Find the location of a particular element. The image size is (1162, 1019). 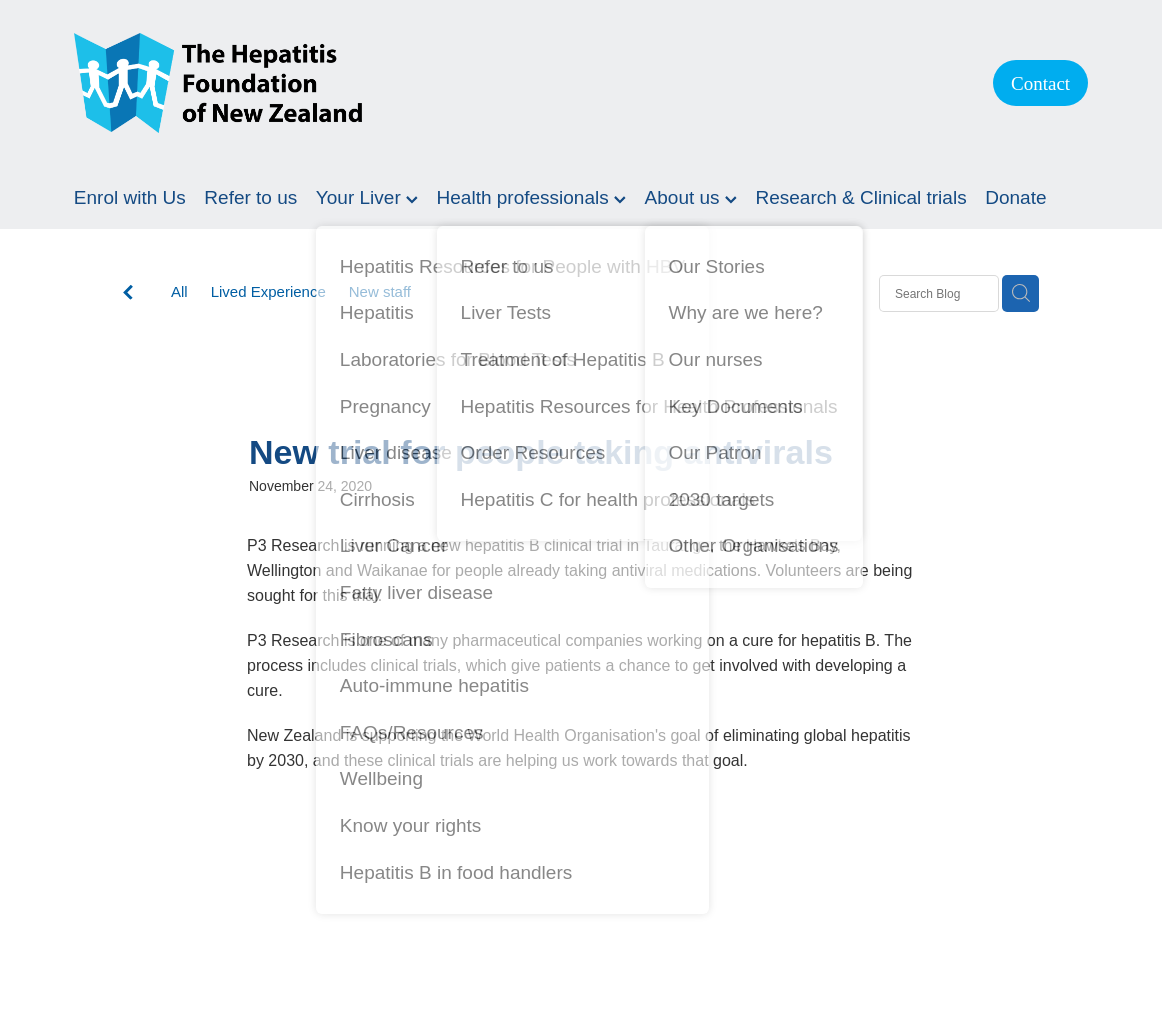

Enrol with Us is located at coordinates (130, 197).